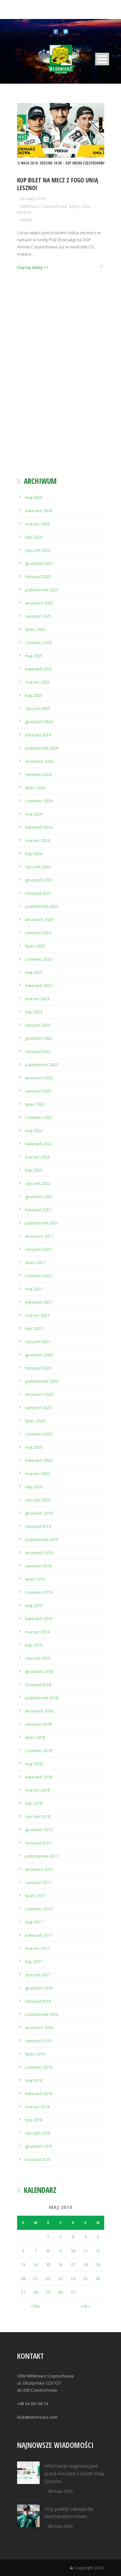  Describe the element at coordinates (60, 2251) in the screenshot. I see `9 [Wpisy opublikowane dnia 2019-05-09]` at that location.